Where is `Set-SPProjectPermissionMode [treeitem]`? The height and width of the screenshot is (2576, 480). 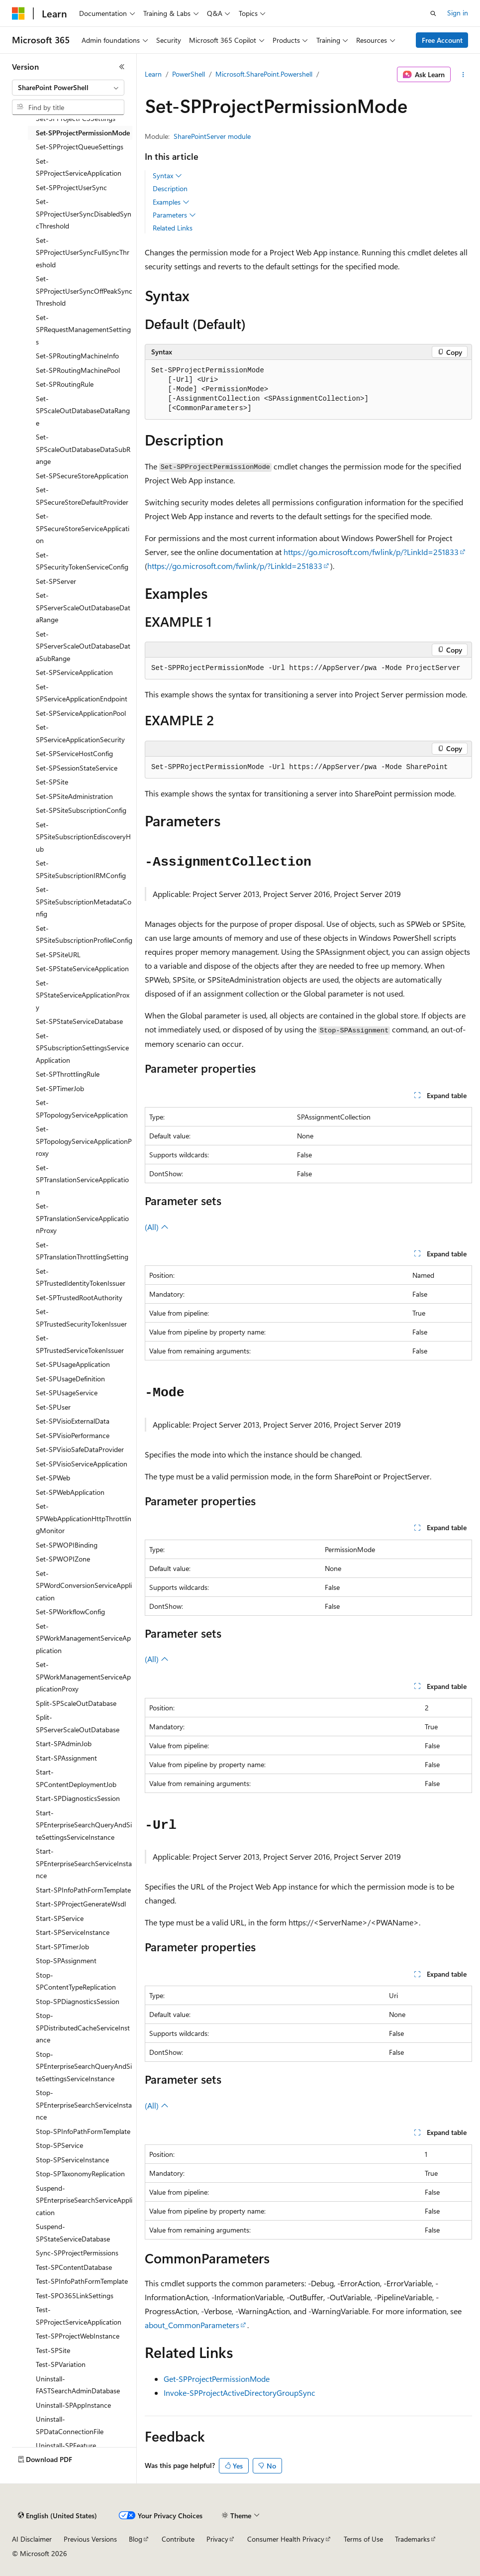 Set-SPProjectPermissionMode [treeitem] is located at coordinates (83, 132).